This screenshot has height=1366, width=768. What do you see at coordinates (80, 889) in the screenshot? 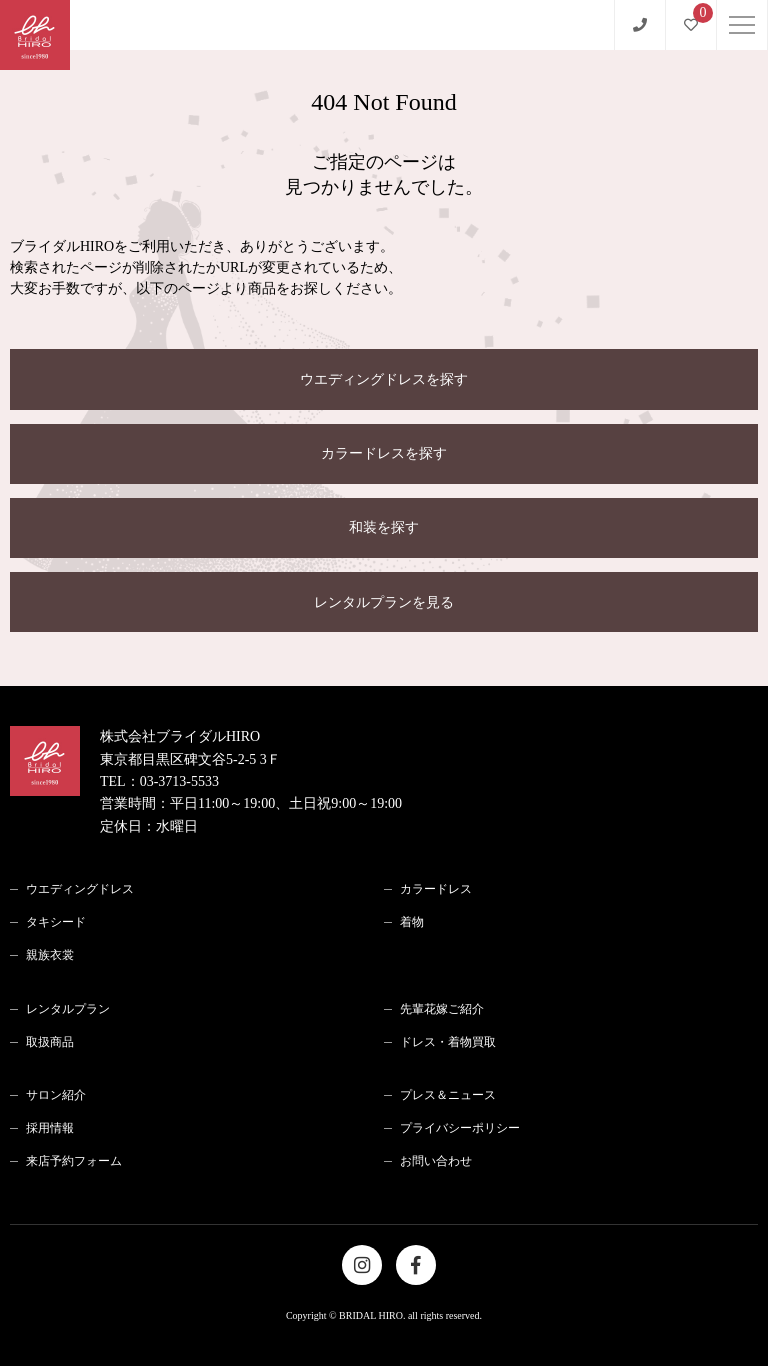
I see `ウエディングドレス` at bounding box center [80, 889].